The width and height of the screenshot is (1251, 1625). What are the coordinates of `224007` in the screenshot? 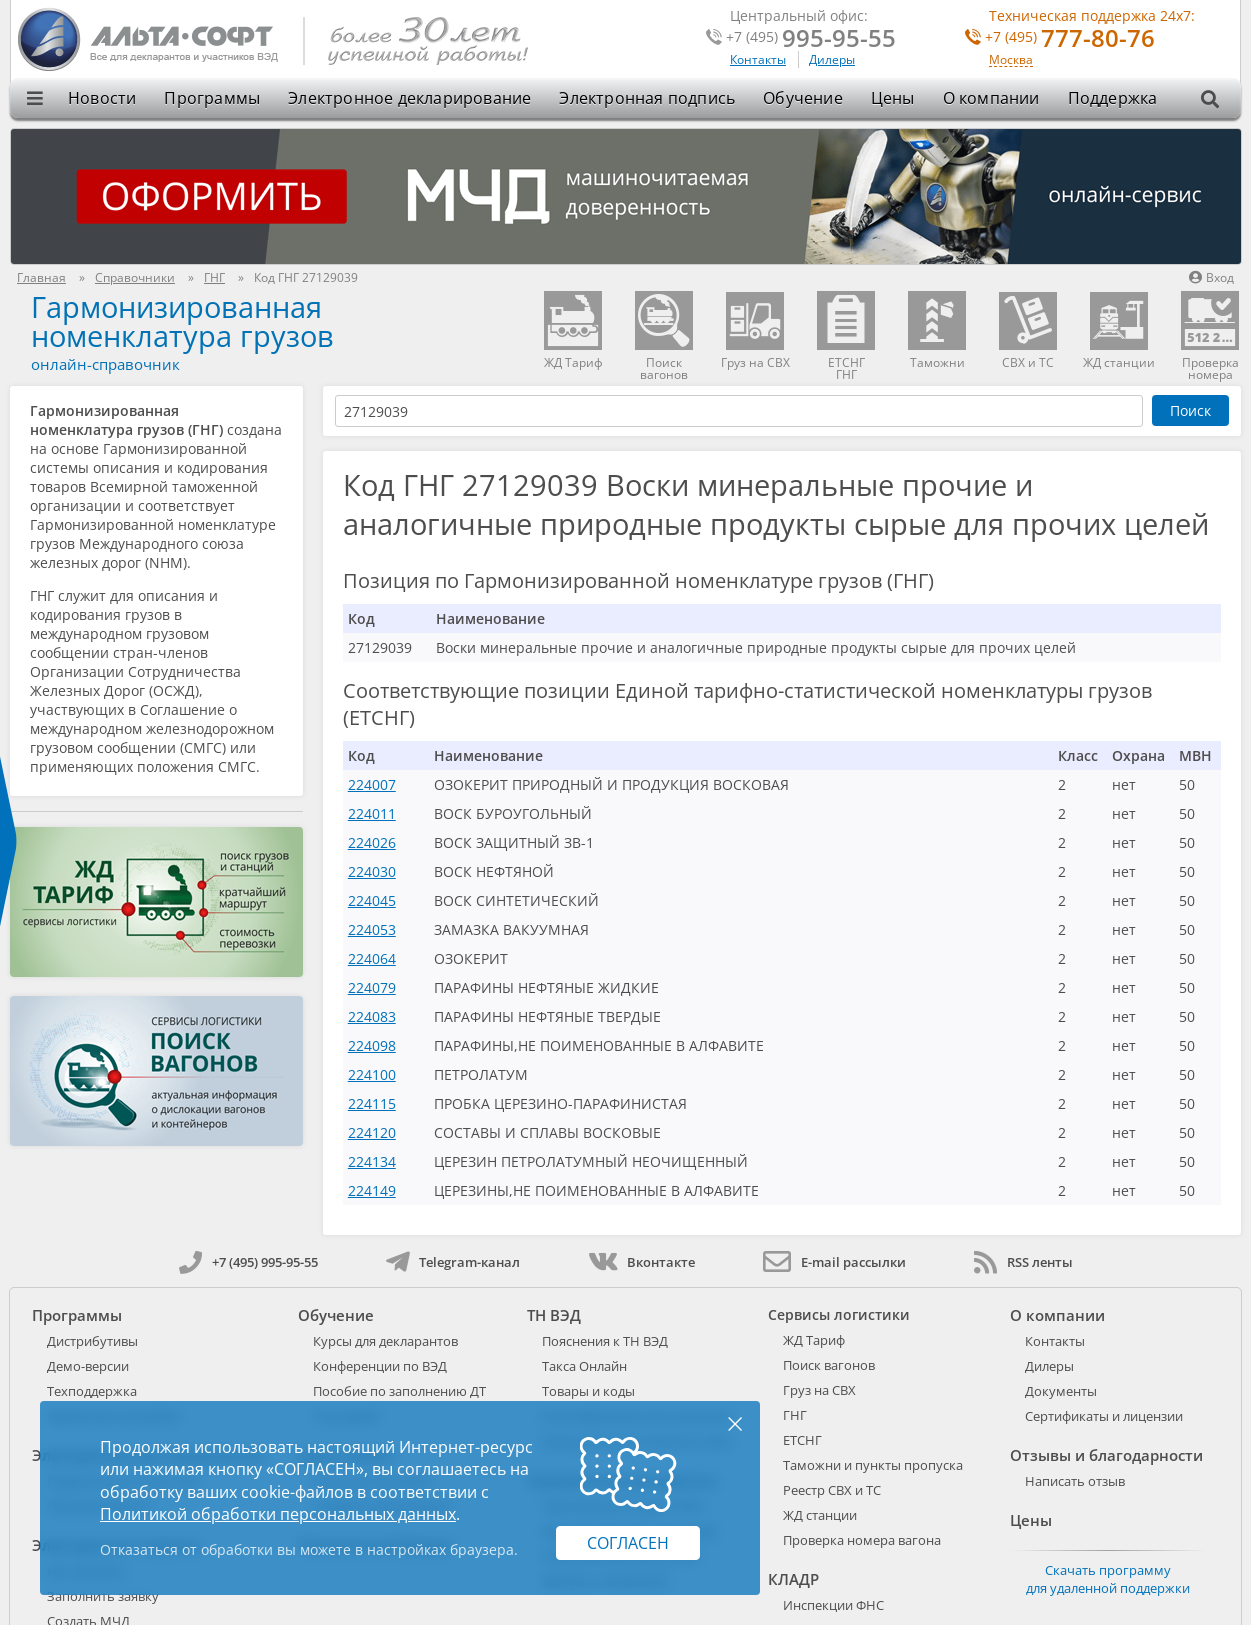 It's located at (372, 784).